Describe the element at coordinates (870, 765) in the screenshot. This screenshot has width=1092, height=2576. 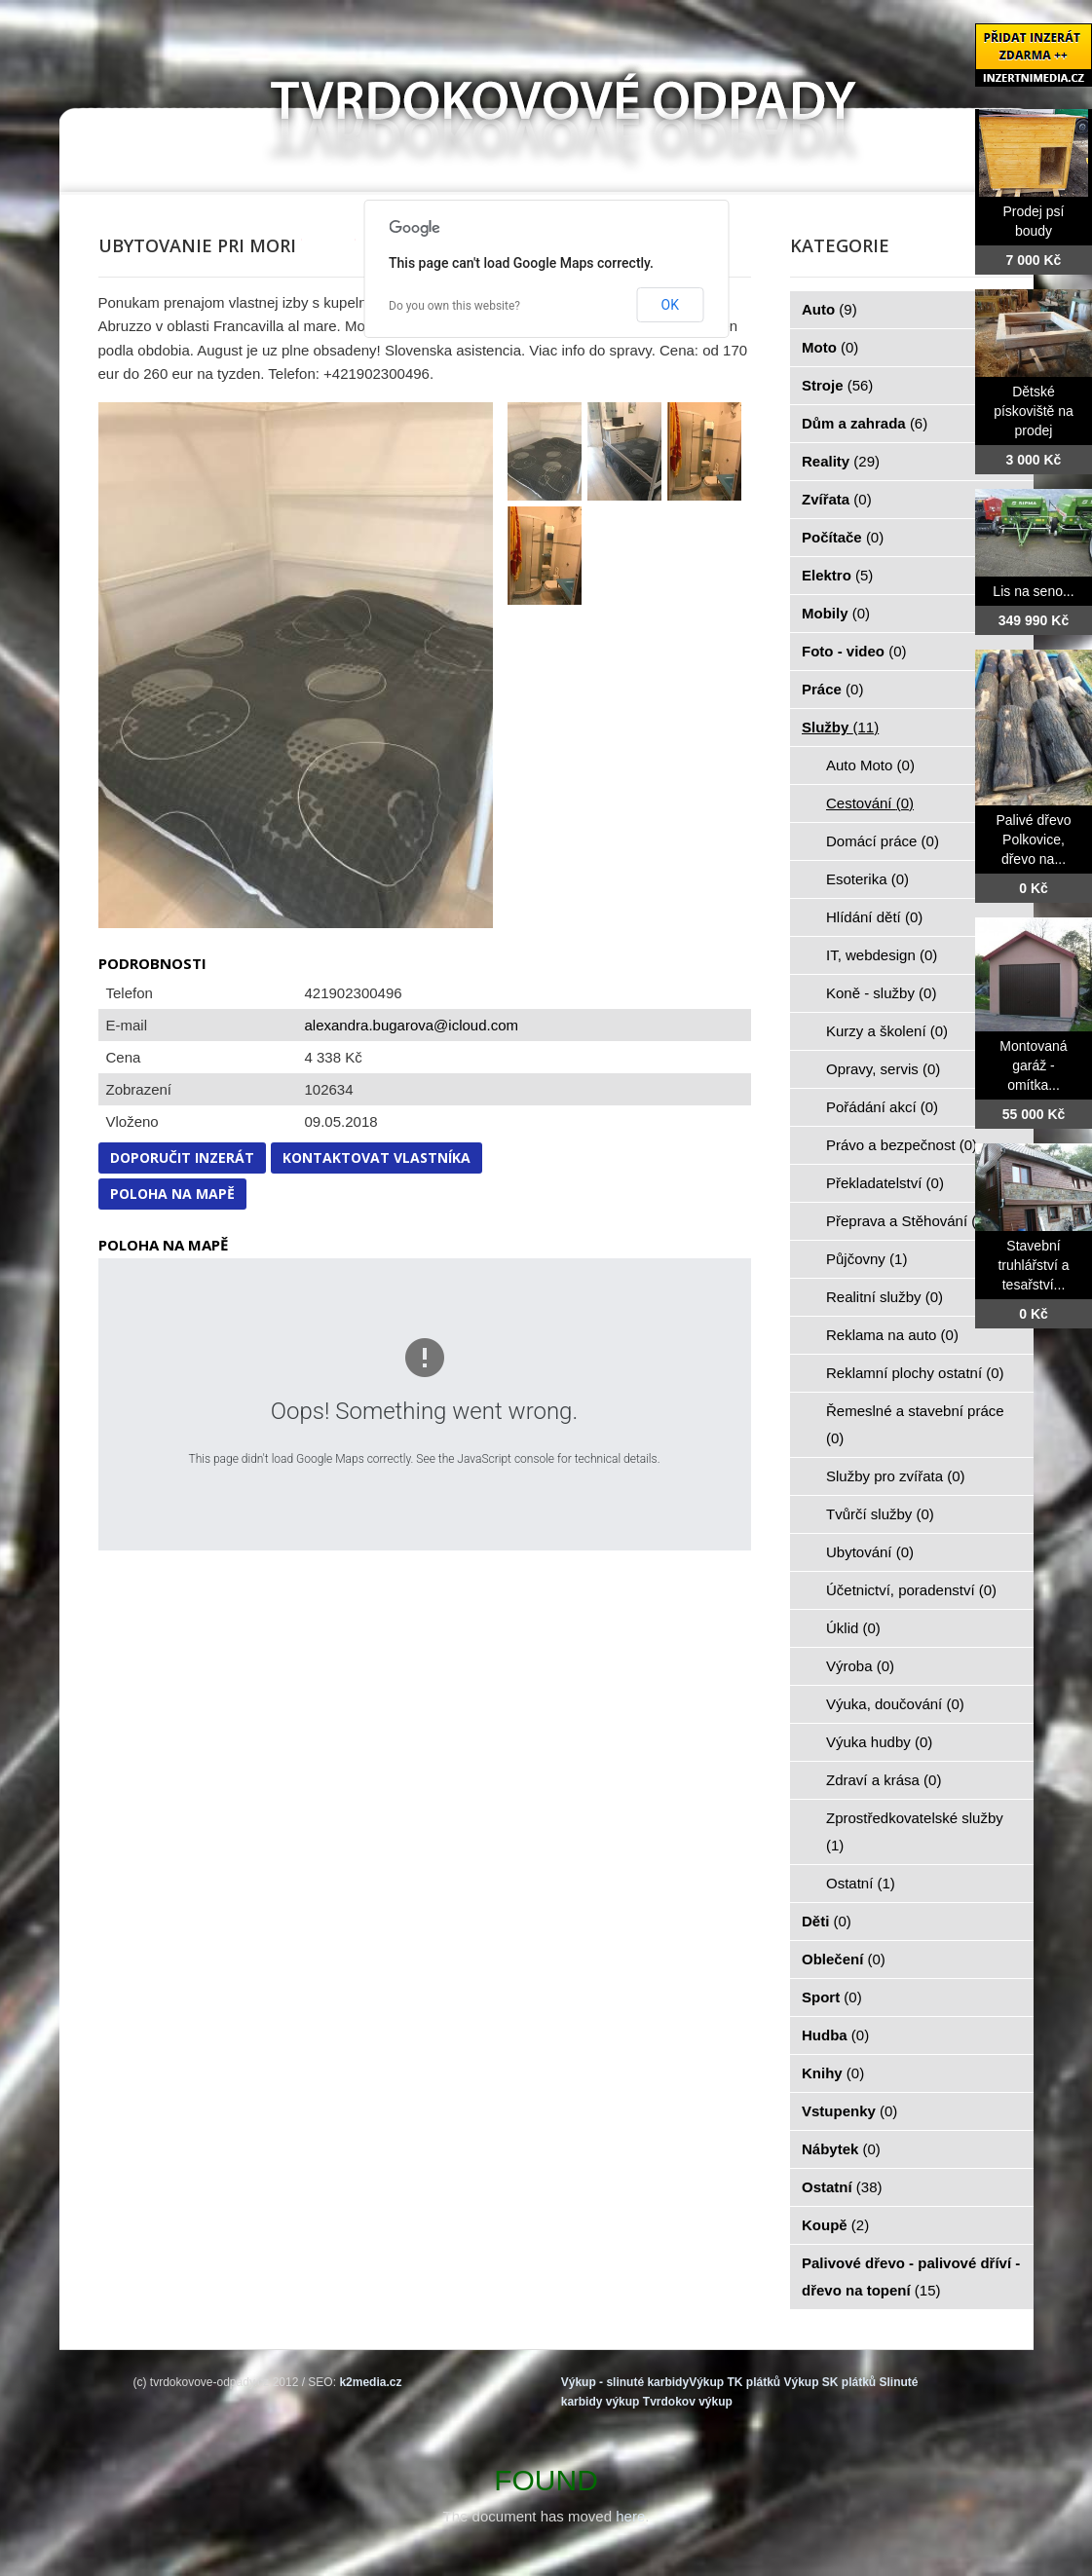
I see `Auto Moto` at that location.